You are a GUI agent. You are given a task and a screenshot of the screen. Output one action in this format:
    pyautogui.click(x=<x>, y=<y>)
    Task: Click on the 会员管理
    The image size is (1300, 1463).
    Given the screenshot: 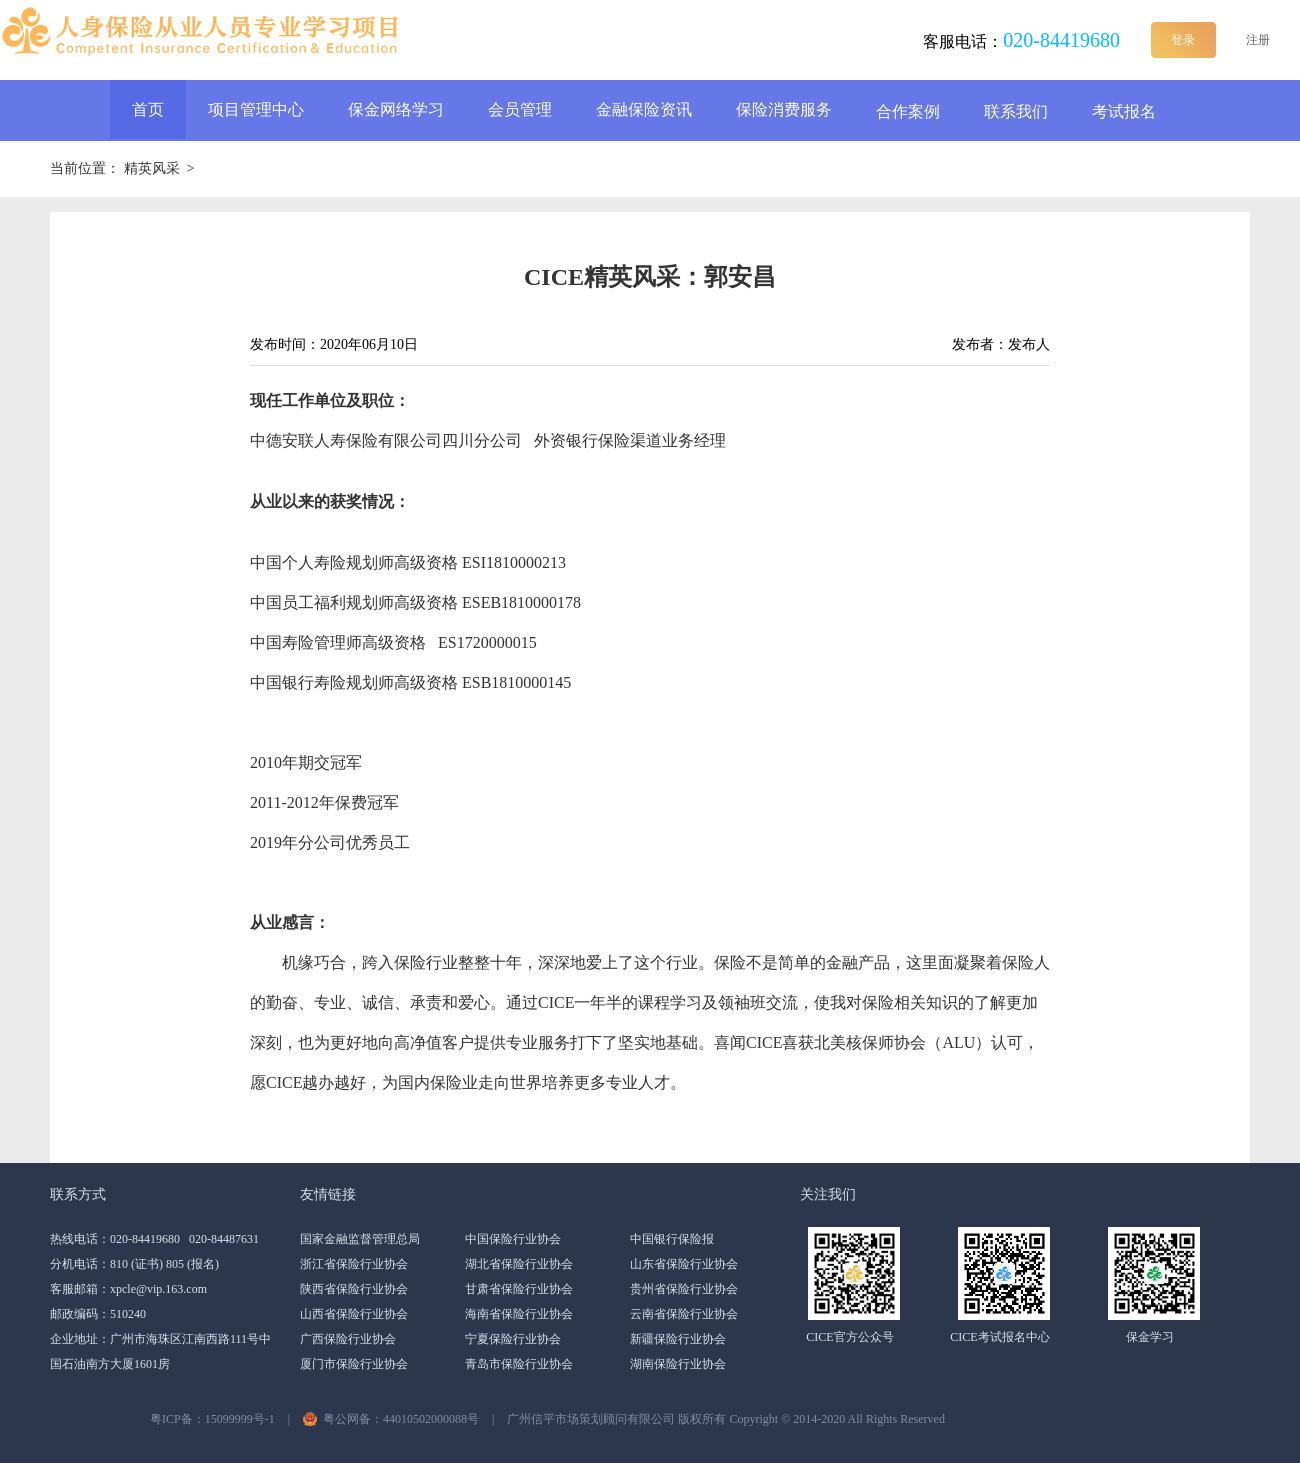 What is the action you would take?
    pyautogui.click(x=520, y=109)
    